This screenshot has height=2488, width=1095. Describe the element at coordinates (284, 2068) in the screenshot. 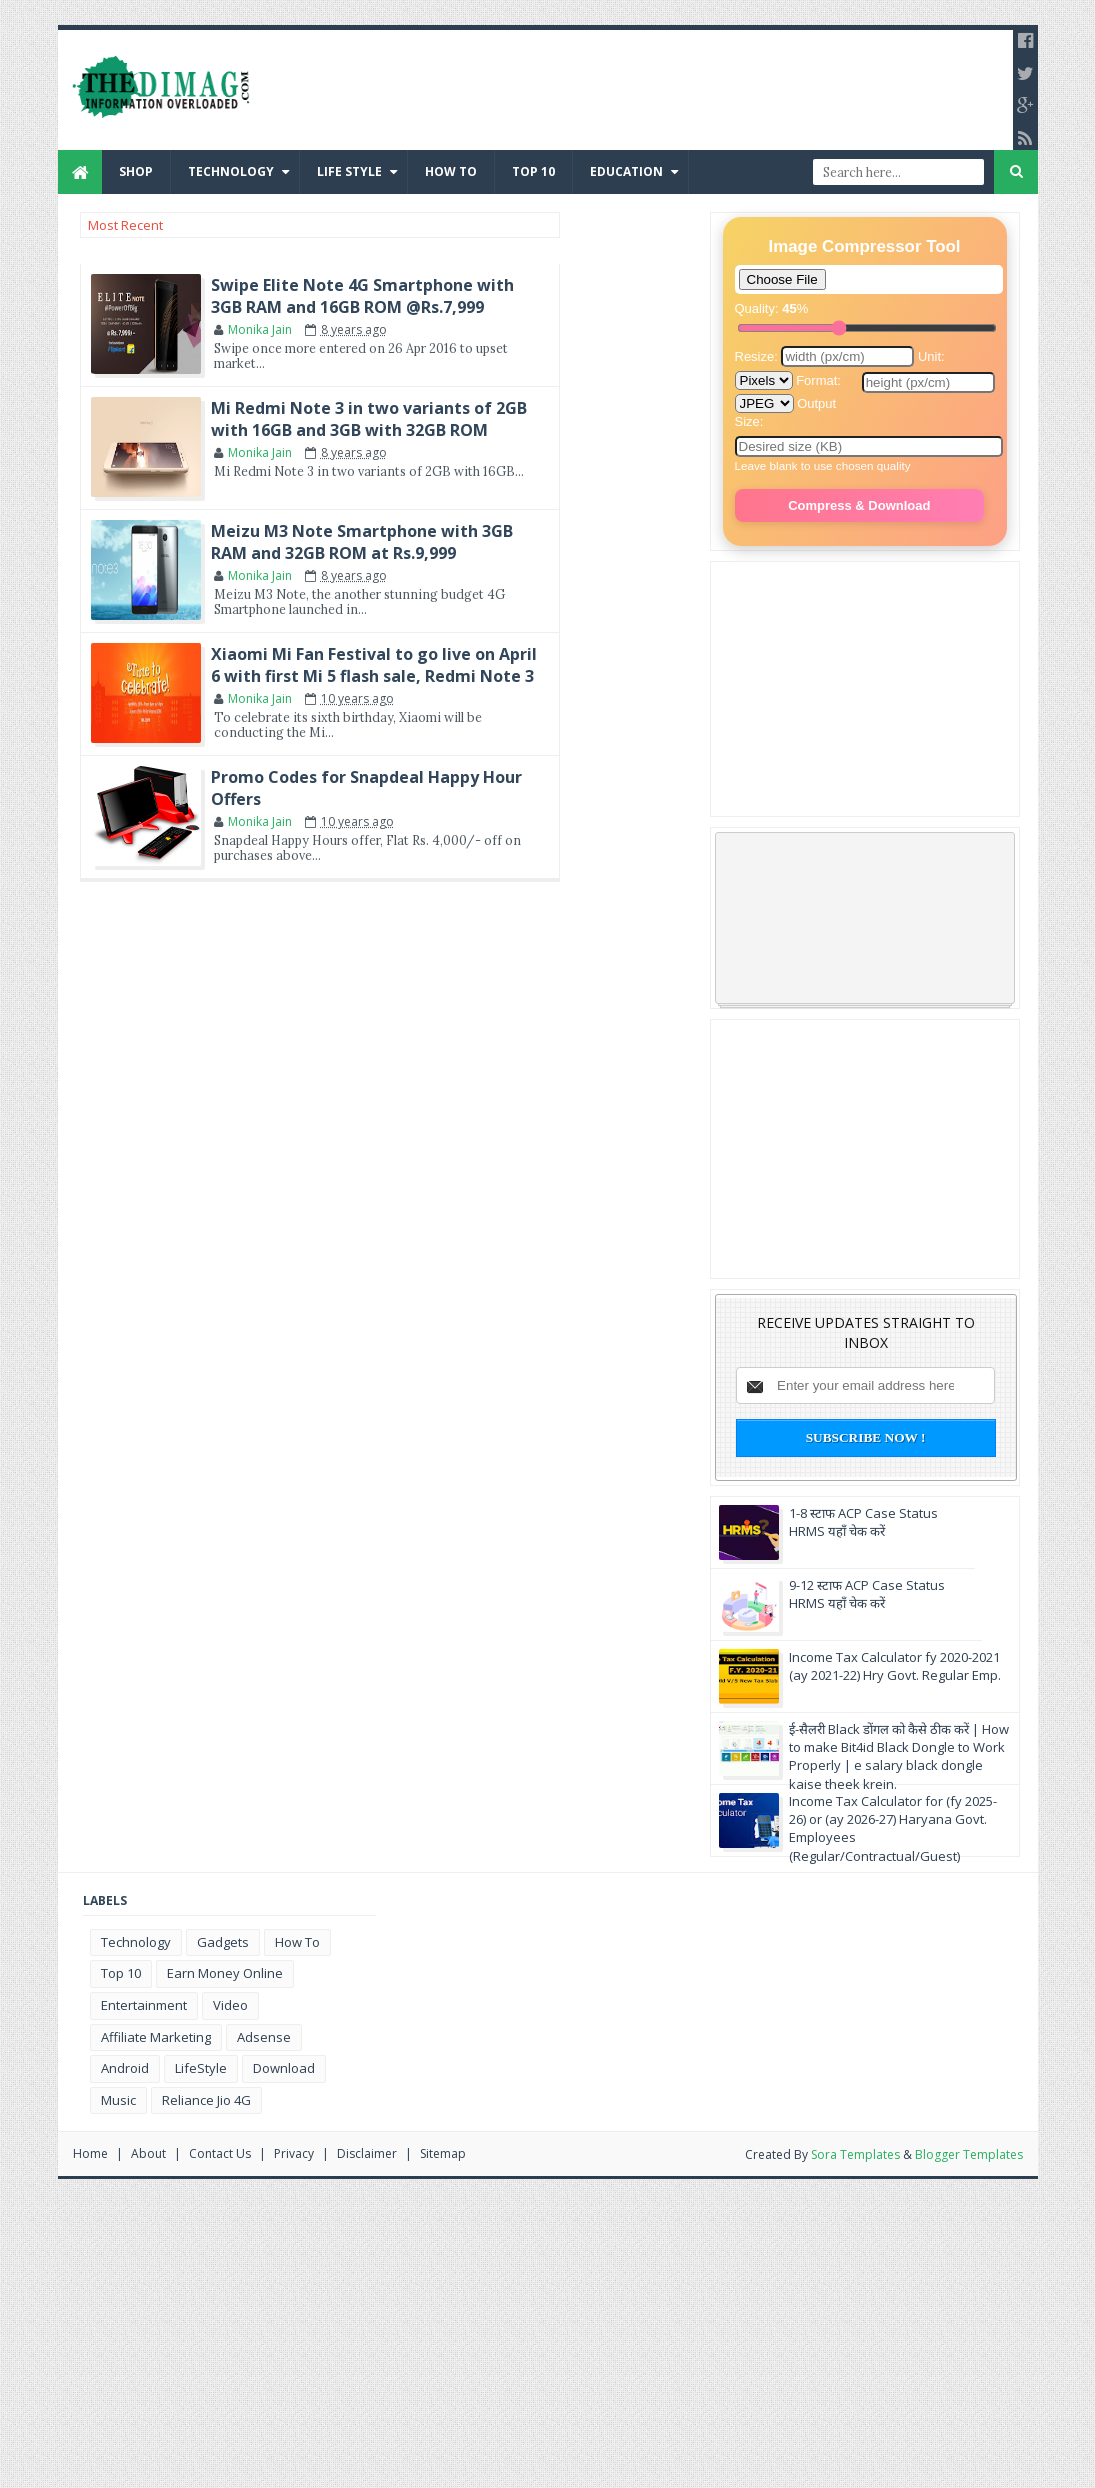

I see `download` at that location.